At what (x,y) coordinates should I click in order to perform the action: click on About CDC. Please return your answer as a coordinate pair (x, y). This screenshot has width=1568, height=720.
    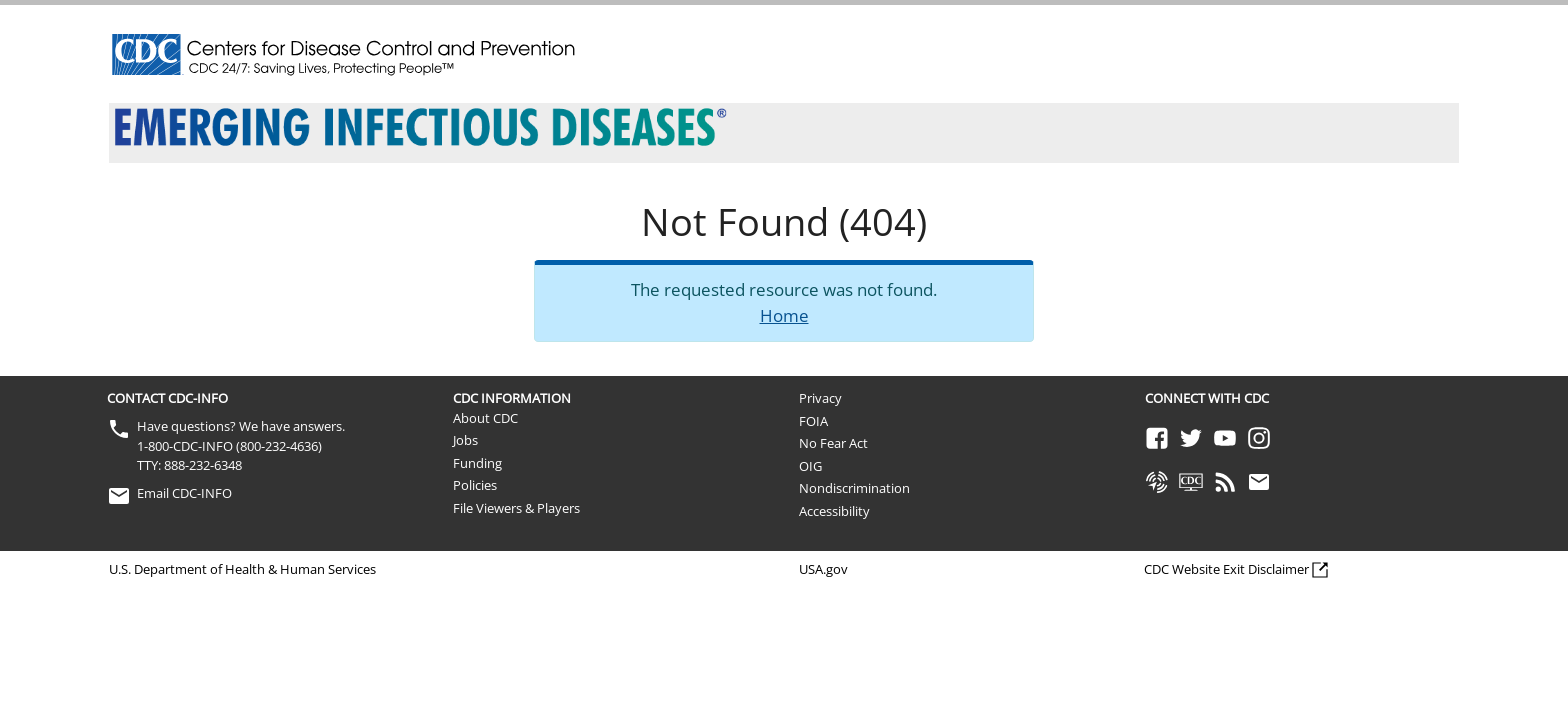
    Looking at the image, I should click on (485, 418).